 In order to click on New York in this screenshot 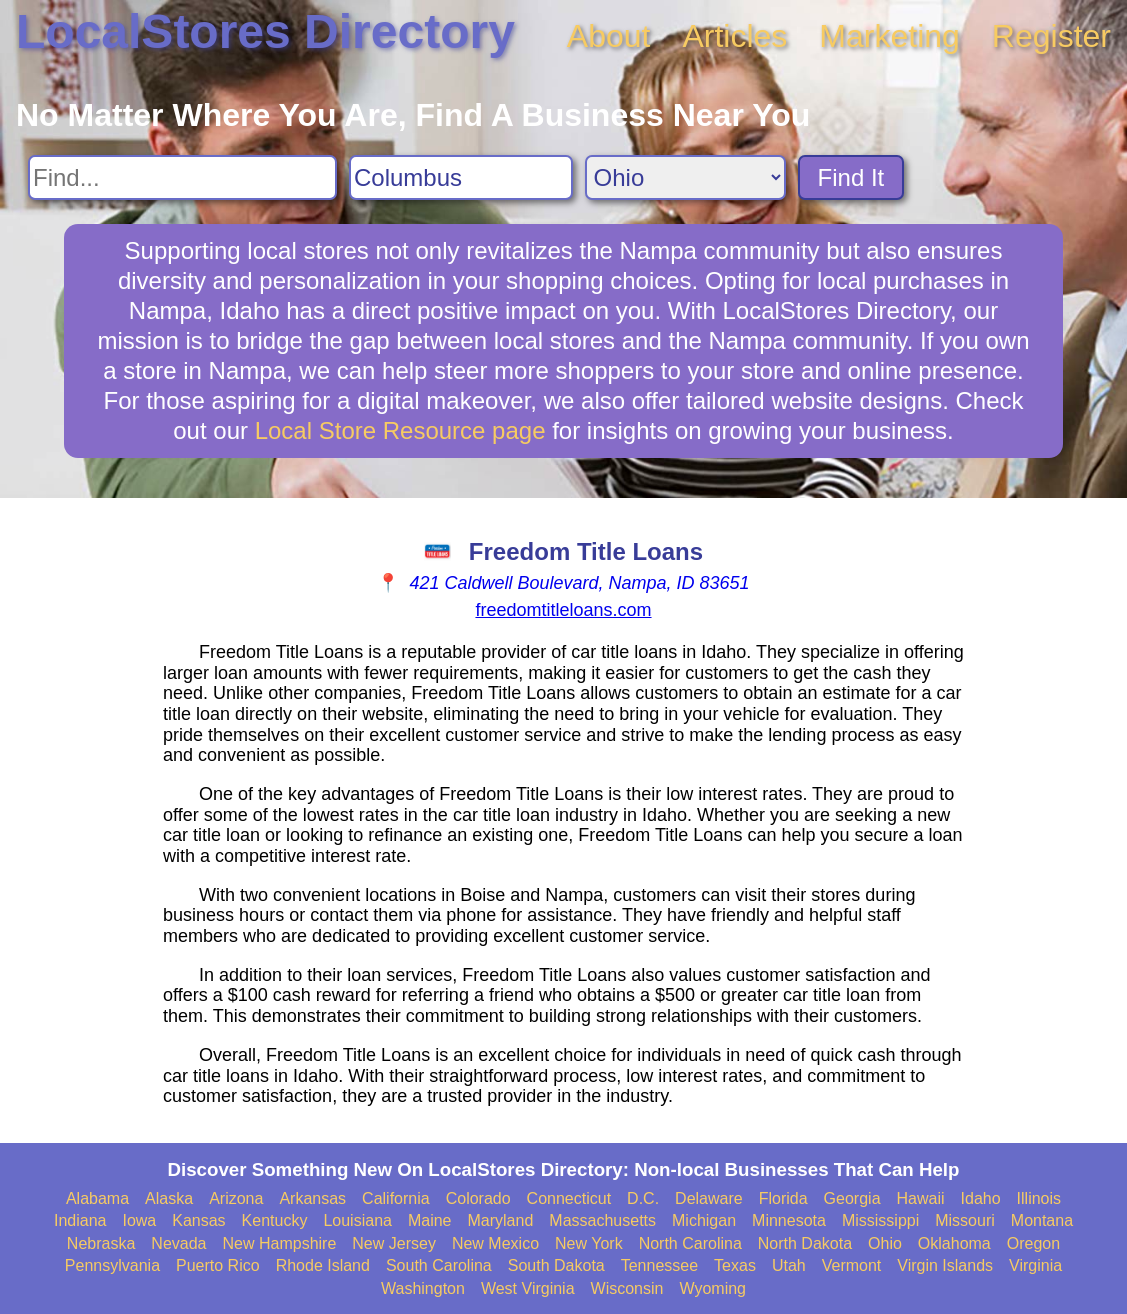, I will do `click(589, 1243)`.